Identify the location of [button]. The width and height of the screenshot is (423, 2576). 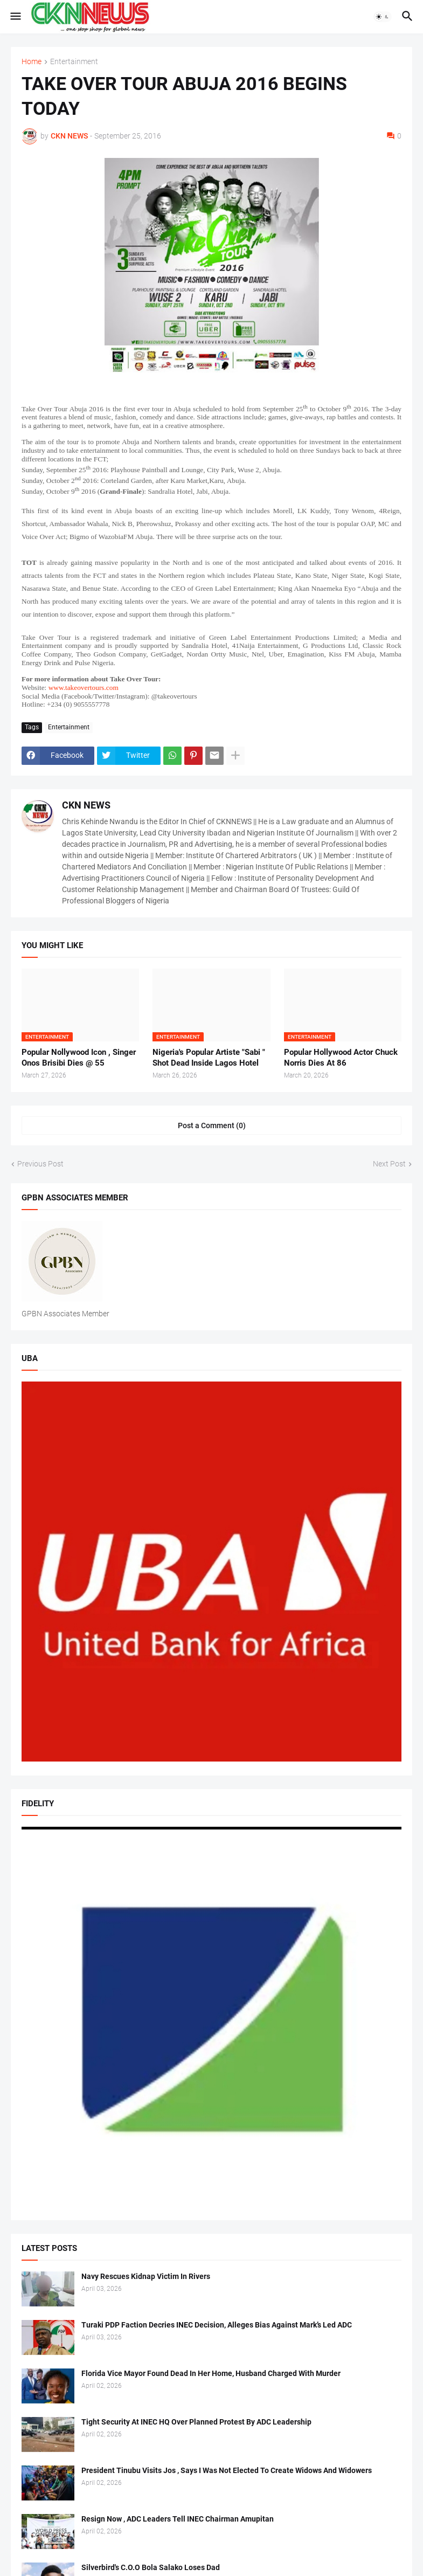
(15, 17).